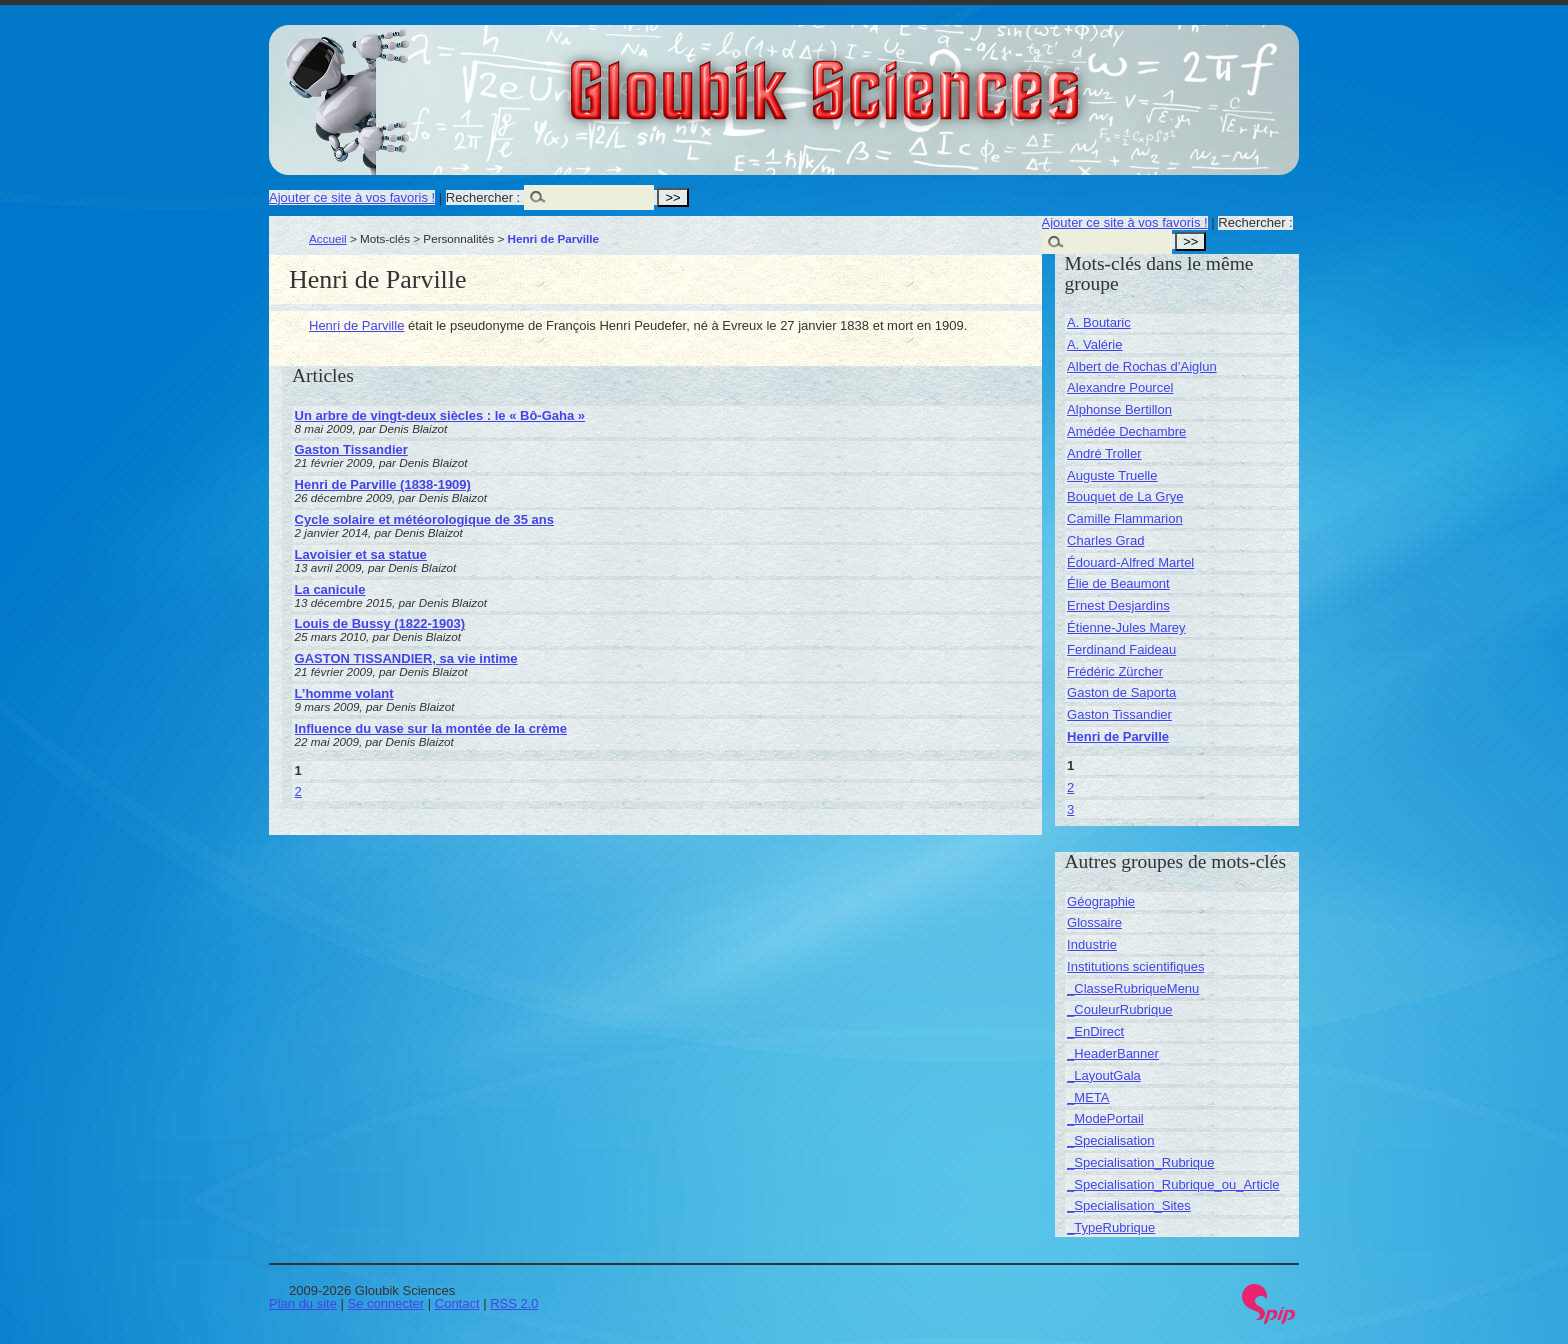 The height and width of the screenshot is (1344, 1568). What do you see at coordinates (361, 554) in the screenshot?
I see `Lavoisier et sa statue` at bounding box center [361, 554].